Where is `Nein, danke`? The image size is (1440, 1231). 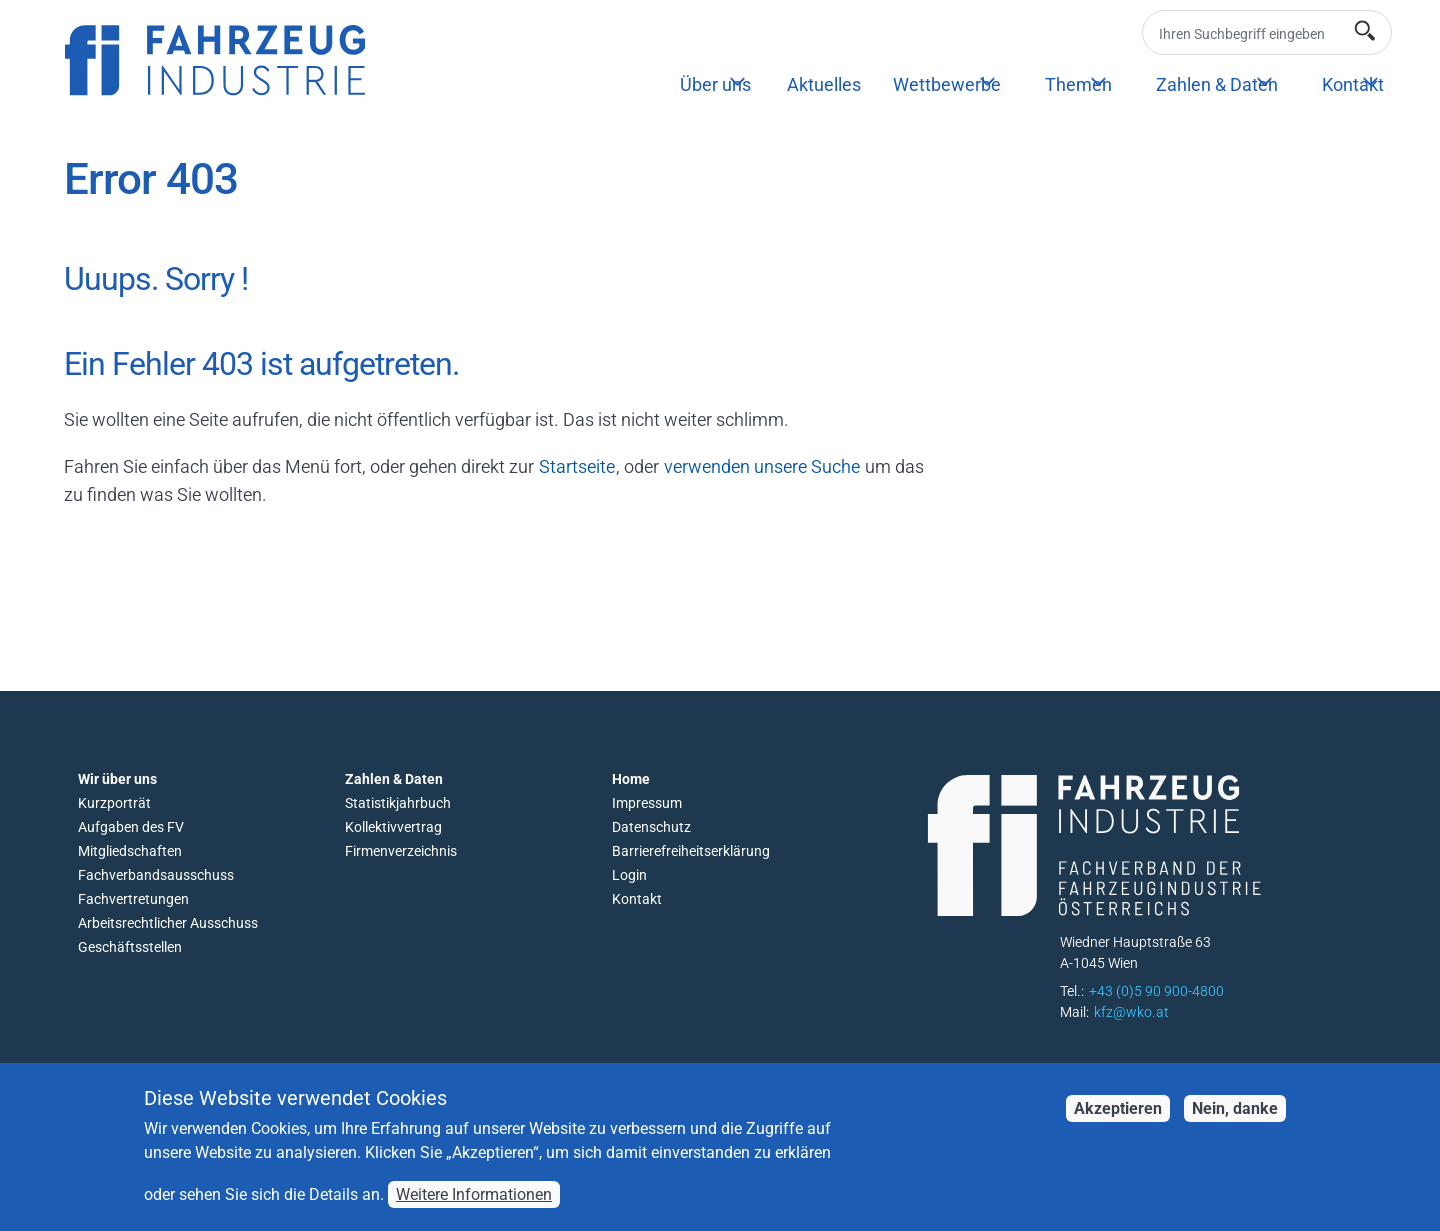 Nein, danke is located at coordinates (1235, 1120).